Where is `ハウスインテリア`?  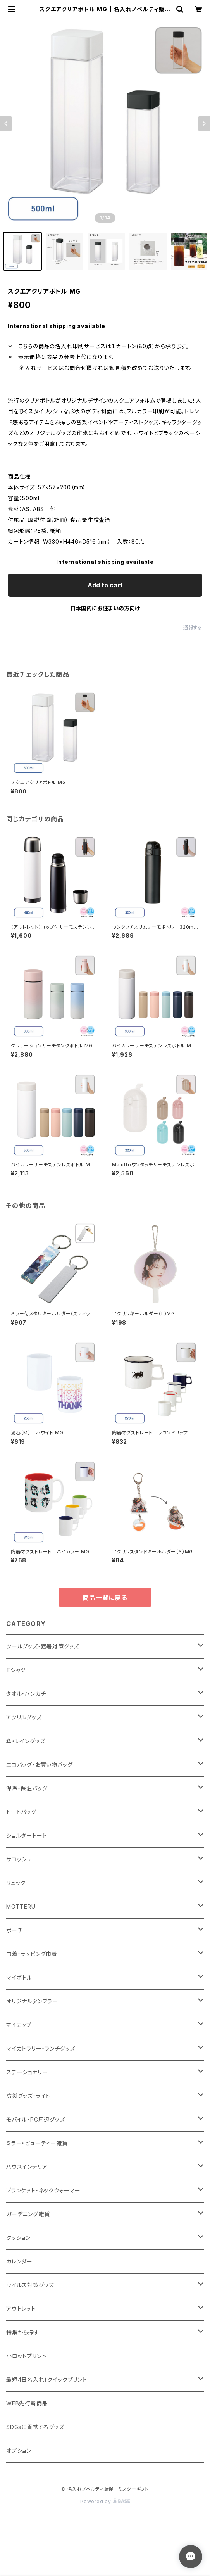
ハウスインテリア is located at coordinates (26, 2166).